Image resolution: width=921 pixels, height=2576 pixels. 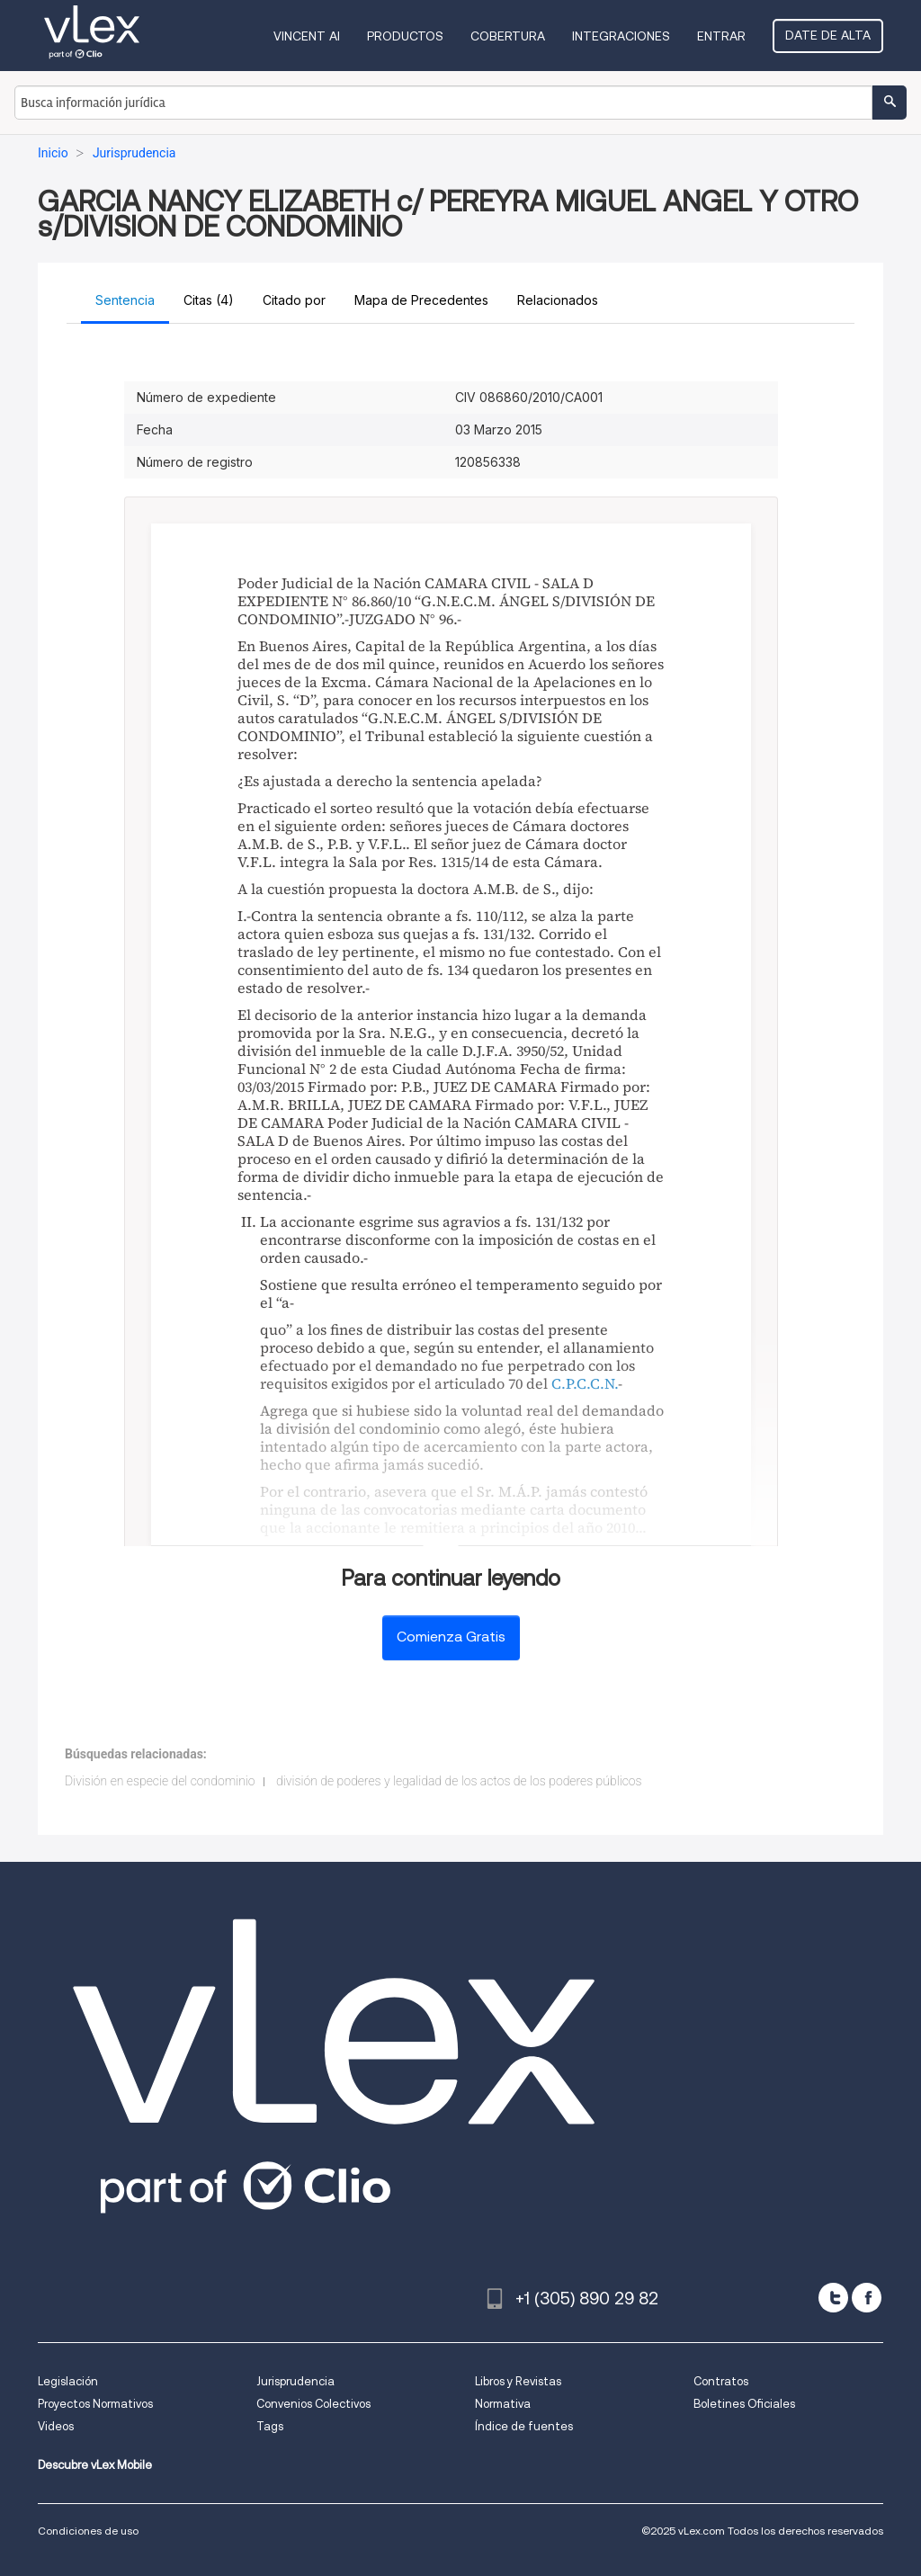 I want to click on Contratos, so click(x=720, y=2381).